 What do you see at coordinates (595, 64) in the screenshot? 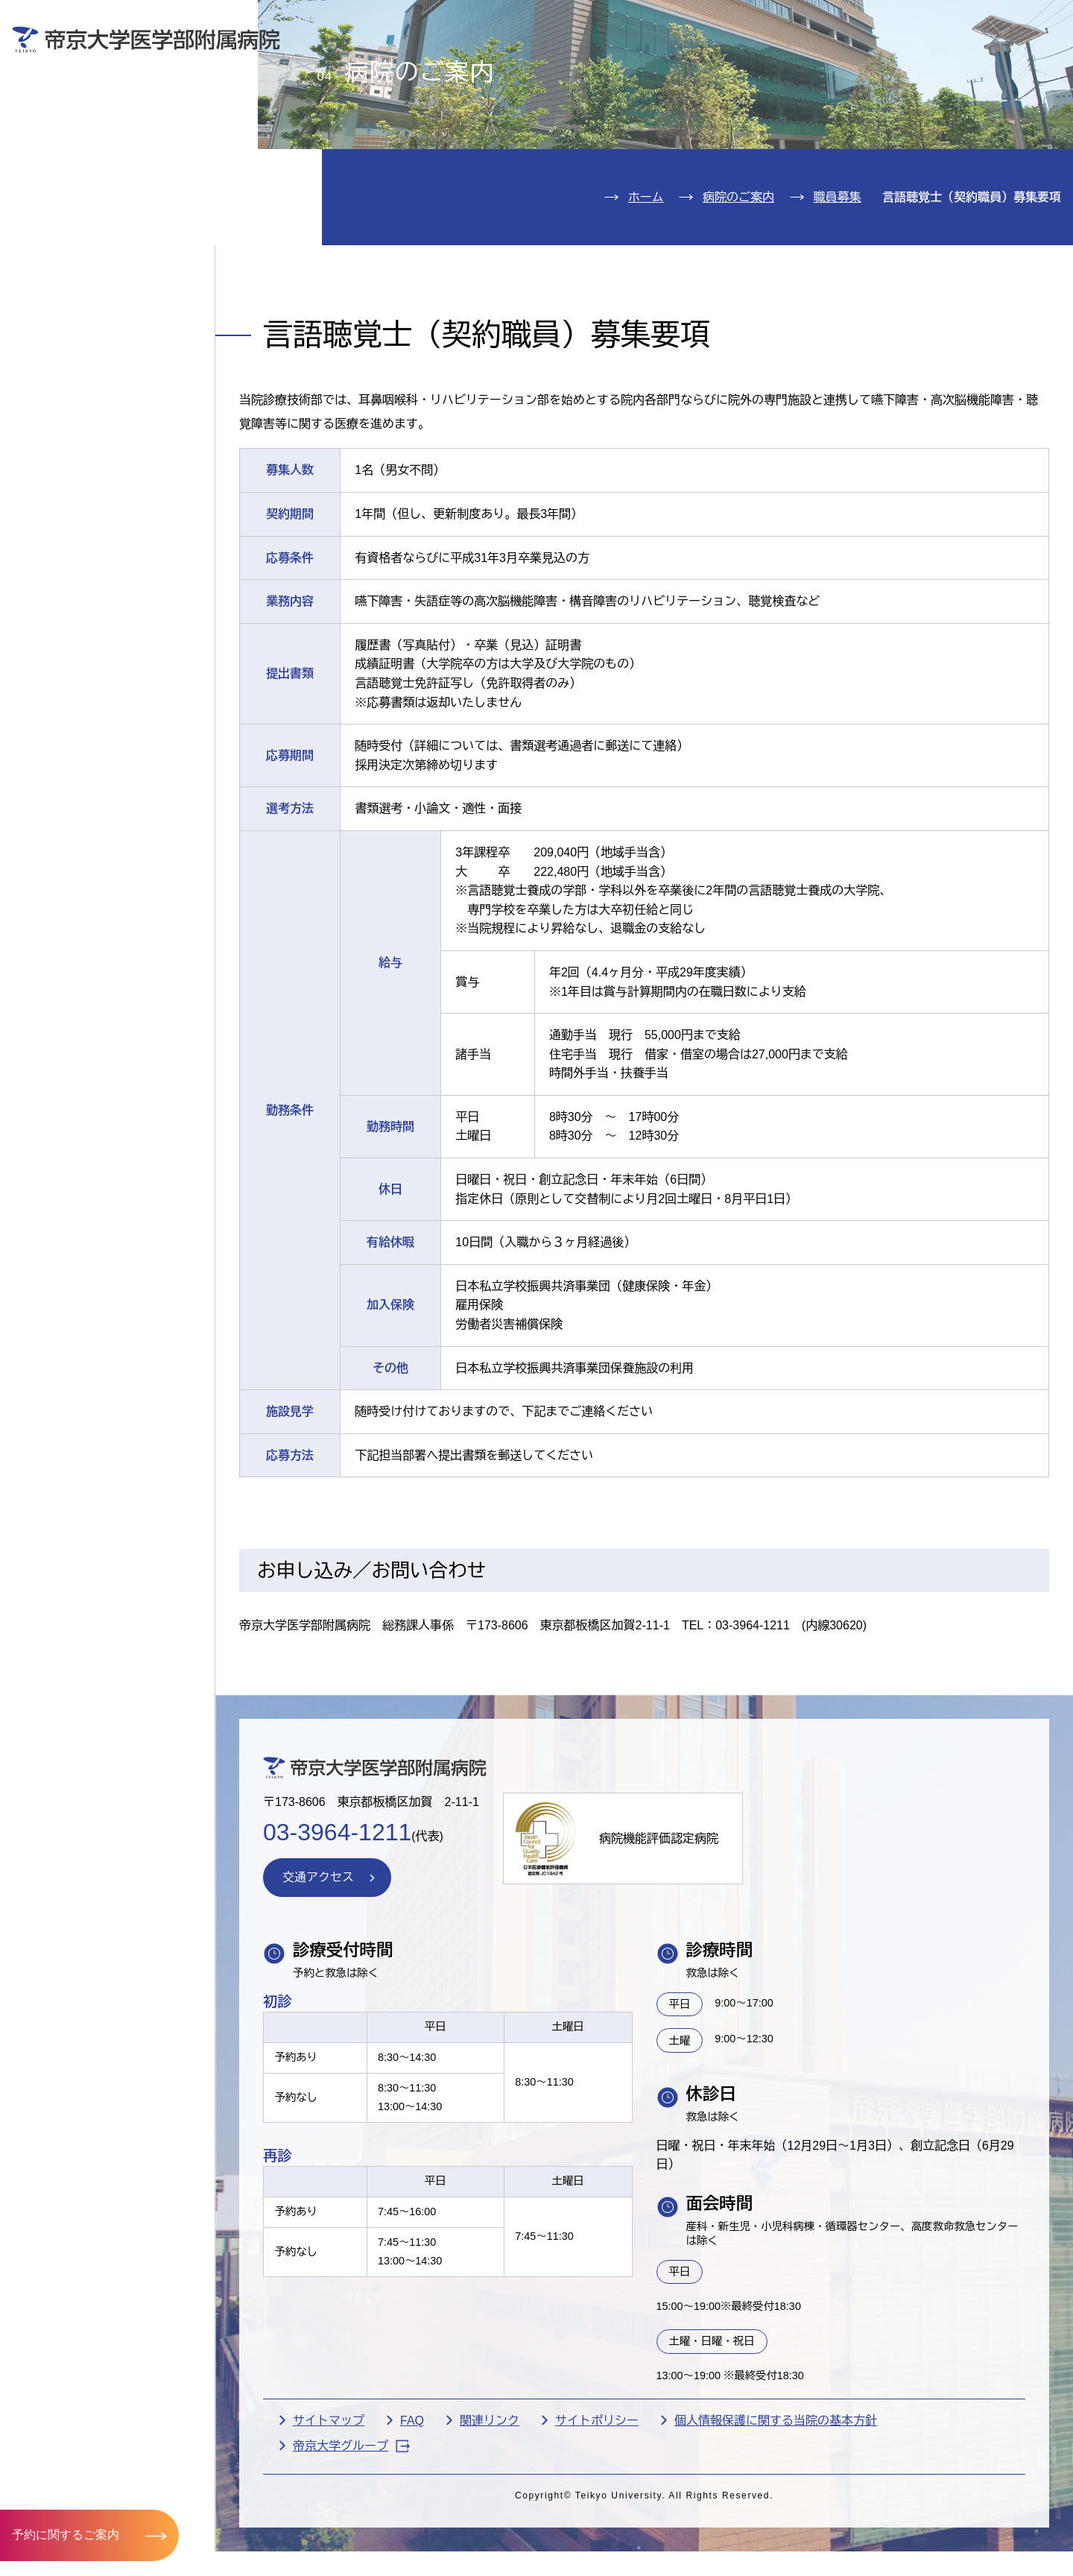
I see `お見舞いの方へ` at bounding box center [595, 64].